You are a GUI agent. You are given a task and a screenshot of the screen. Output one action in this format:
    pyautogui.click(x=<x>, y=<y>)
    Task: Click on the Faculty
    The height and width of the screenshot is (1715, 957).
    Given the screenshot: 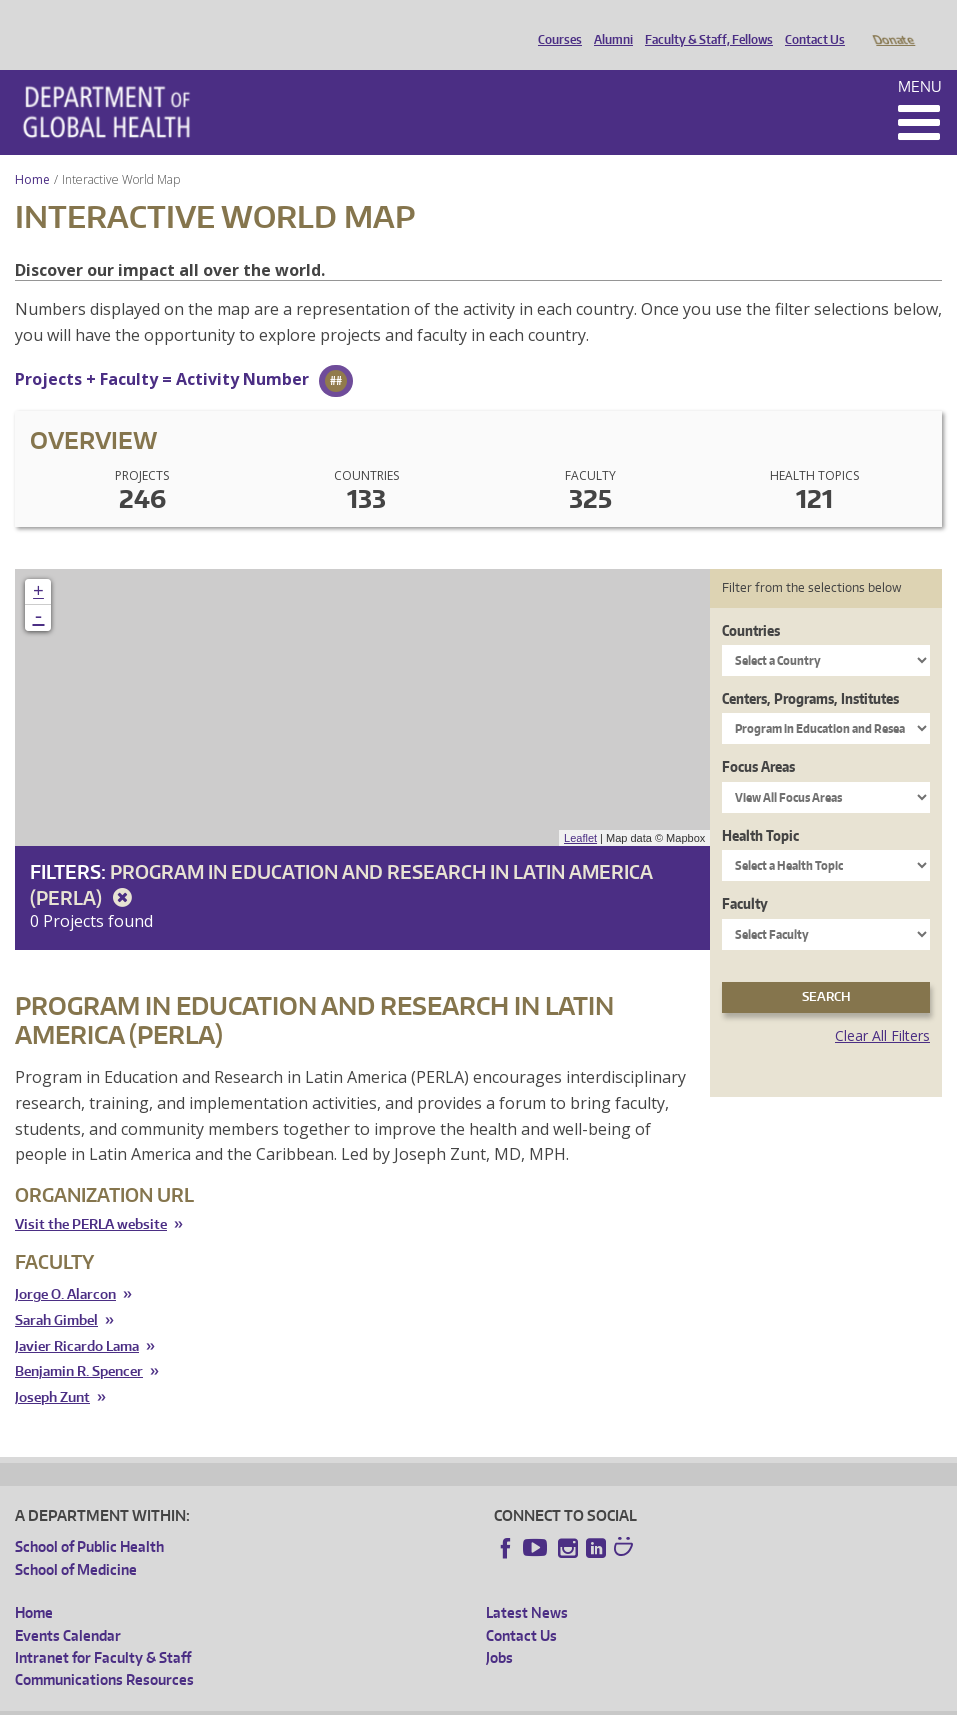 What is the action you would take?
    pyautogui.click(x=745, y=875)
    